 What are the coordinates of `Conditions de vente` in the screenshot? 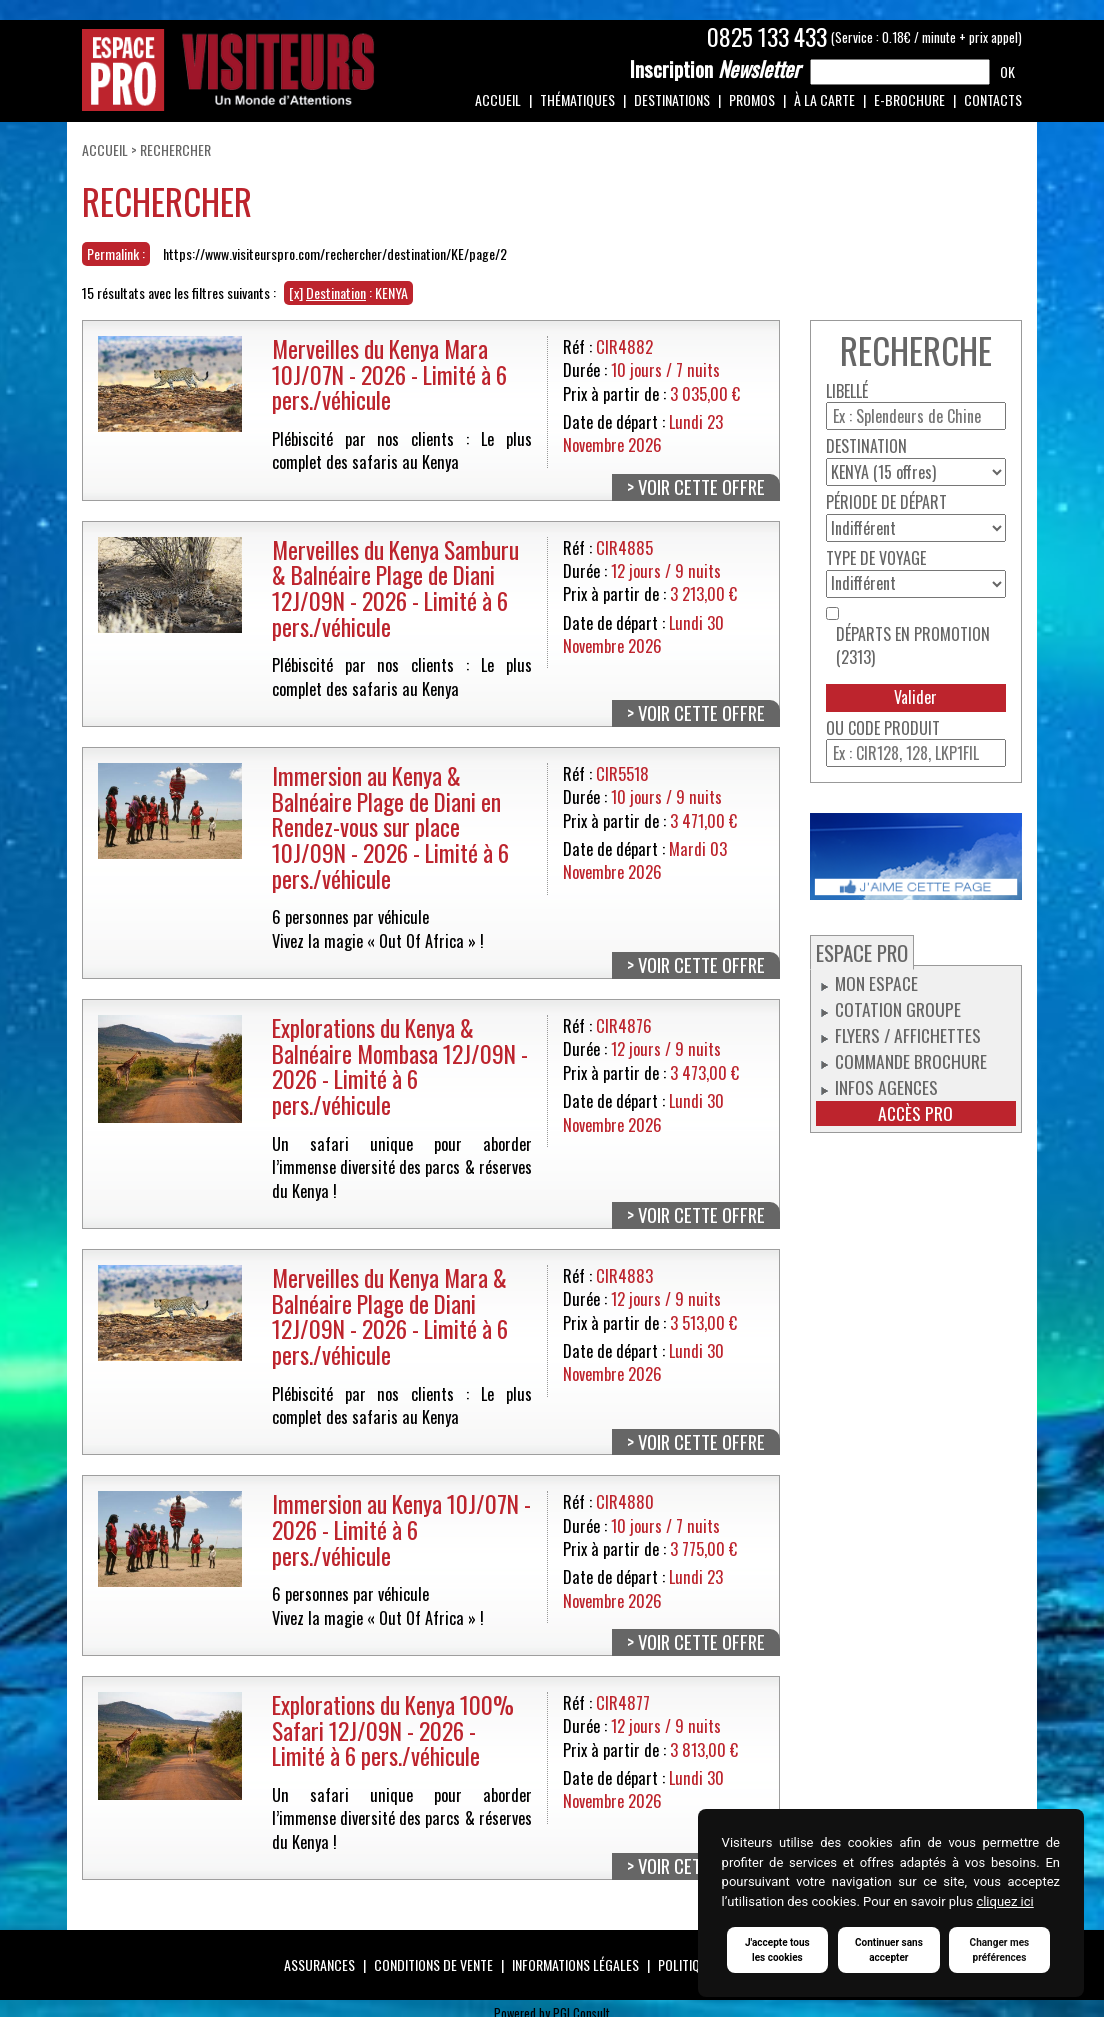 It's located at (433, 1964).